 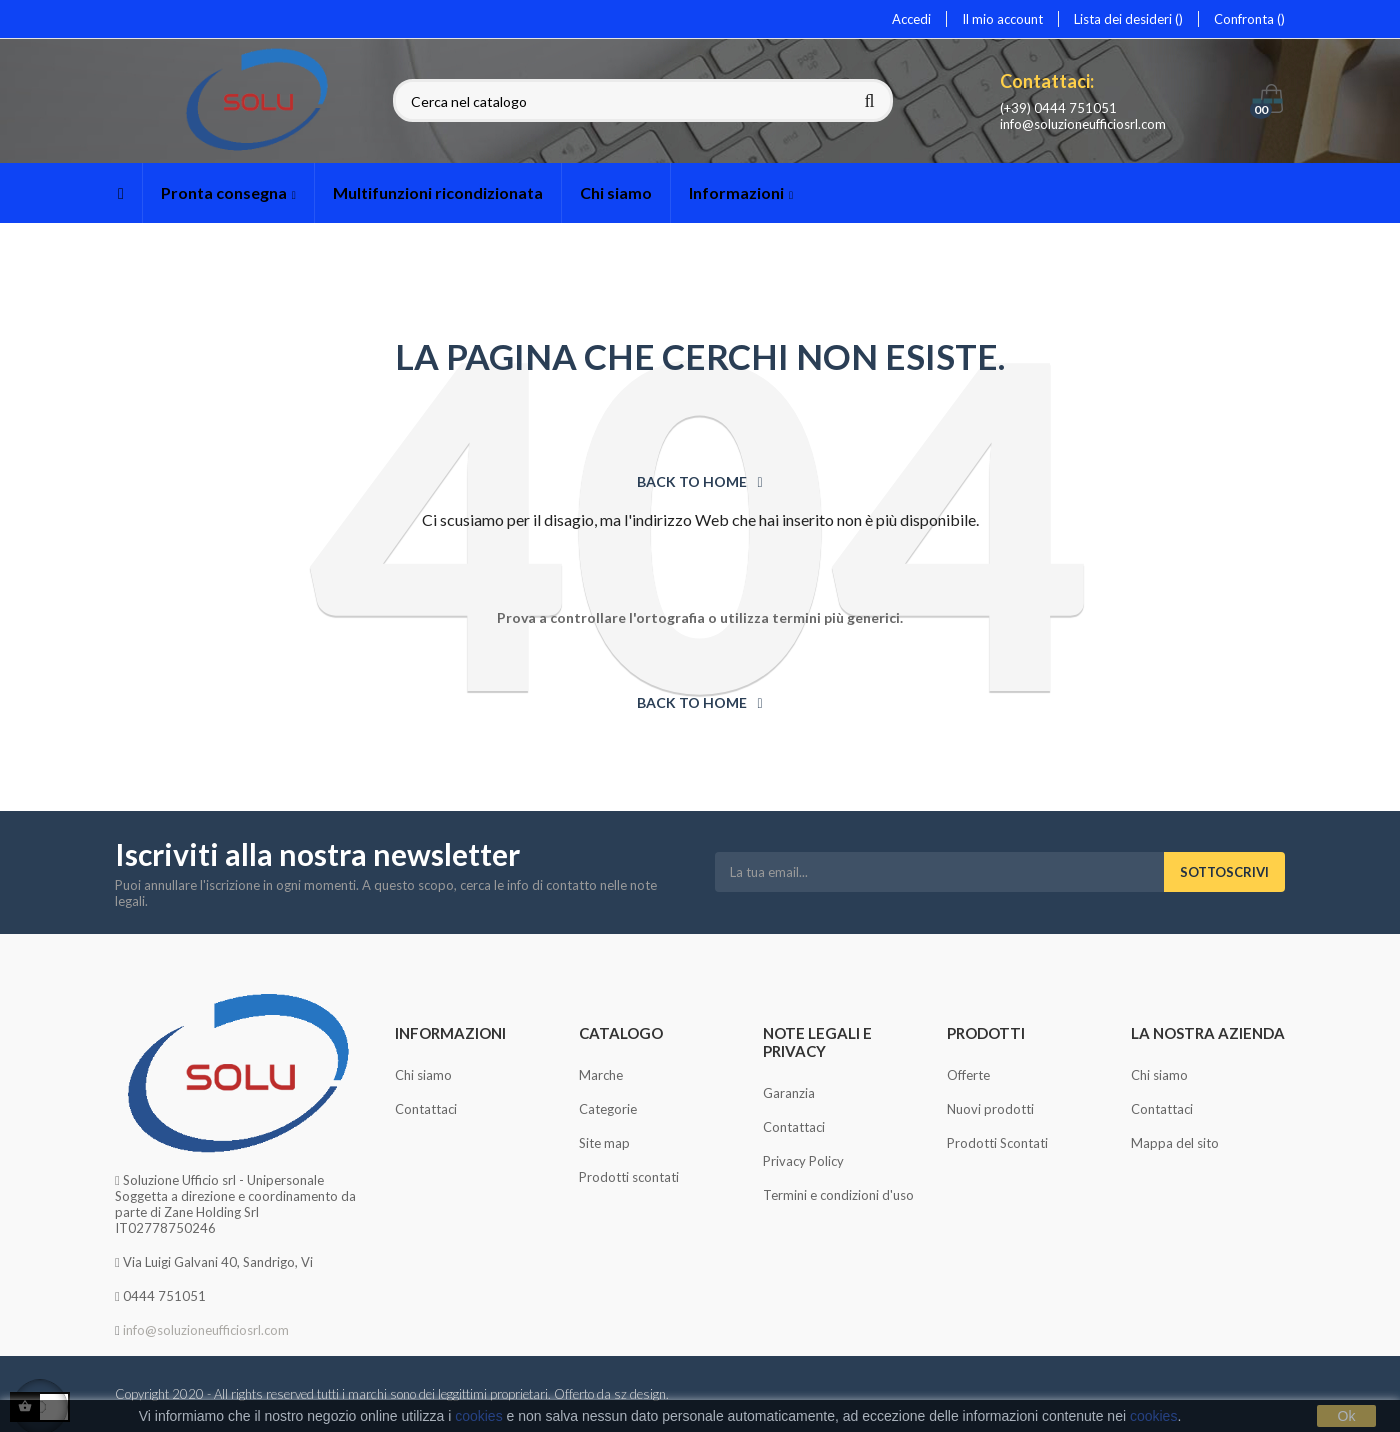 What do you see at coordinates (1083, 124) in the screenshot?
I see `info@soluzioneufficiosrl.com` at bounding box center [1083, 124].